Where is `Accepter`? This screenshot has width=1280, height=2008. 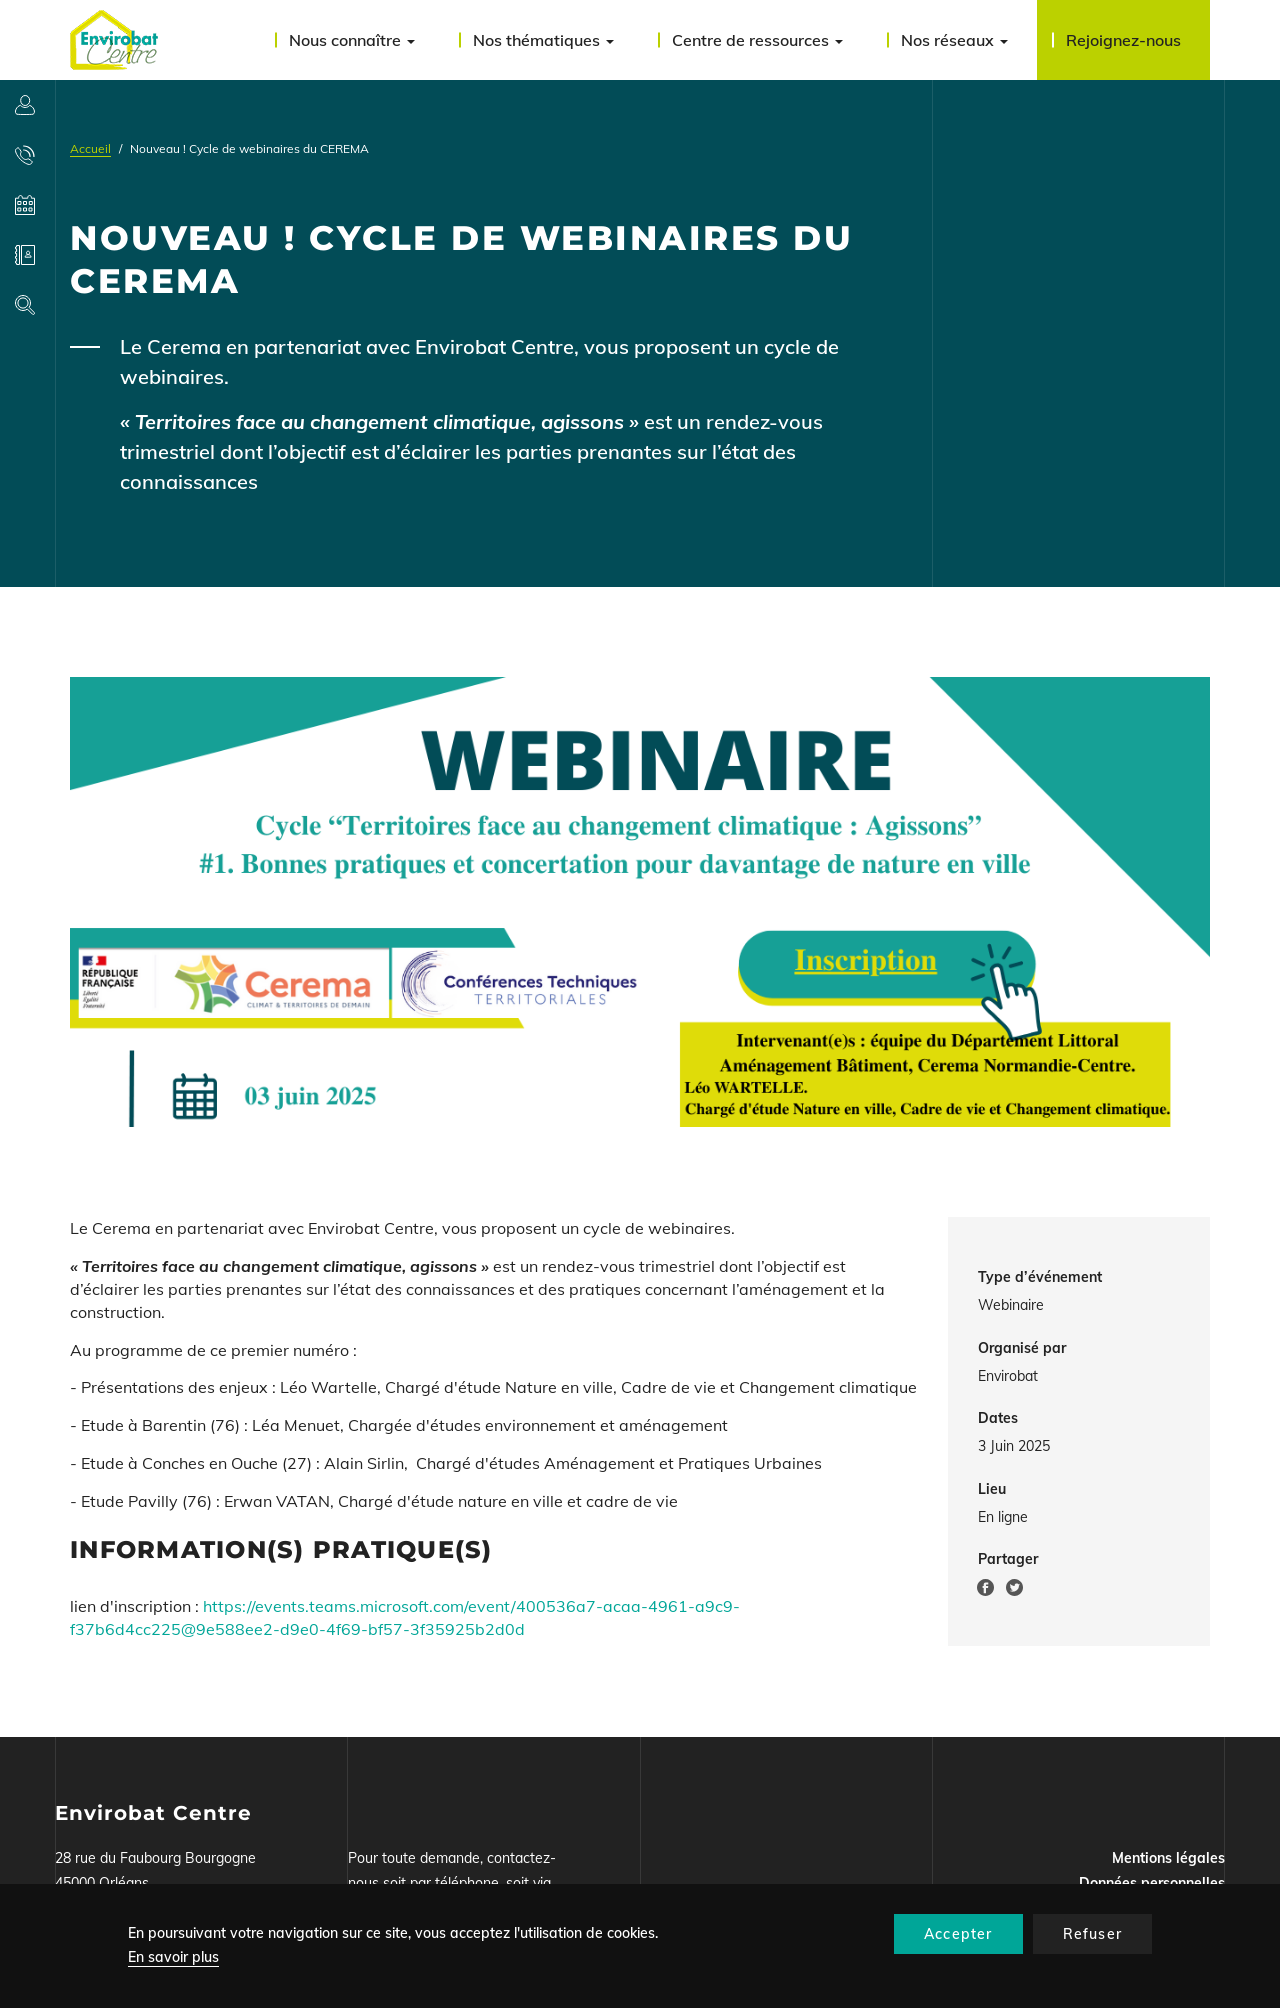
Accepter is located at coordinates (958, 1934).